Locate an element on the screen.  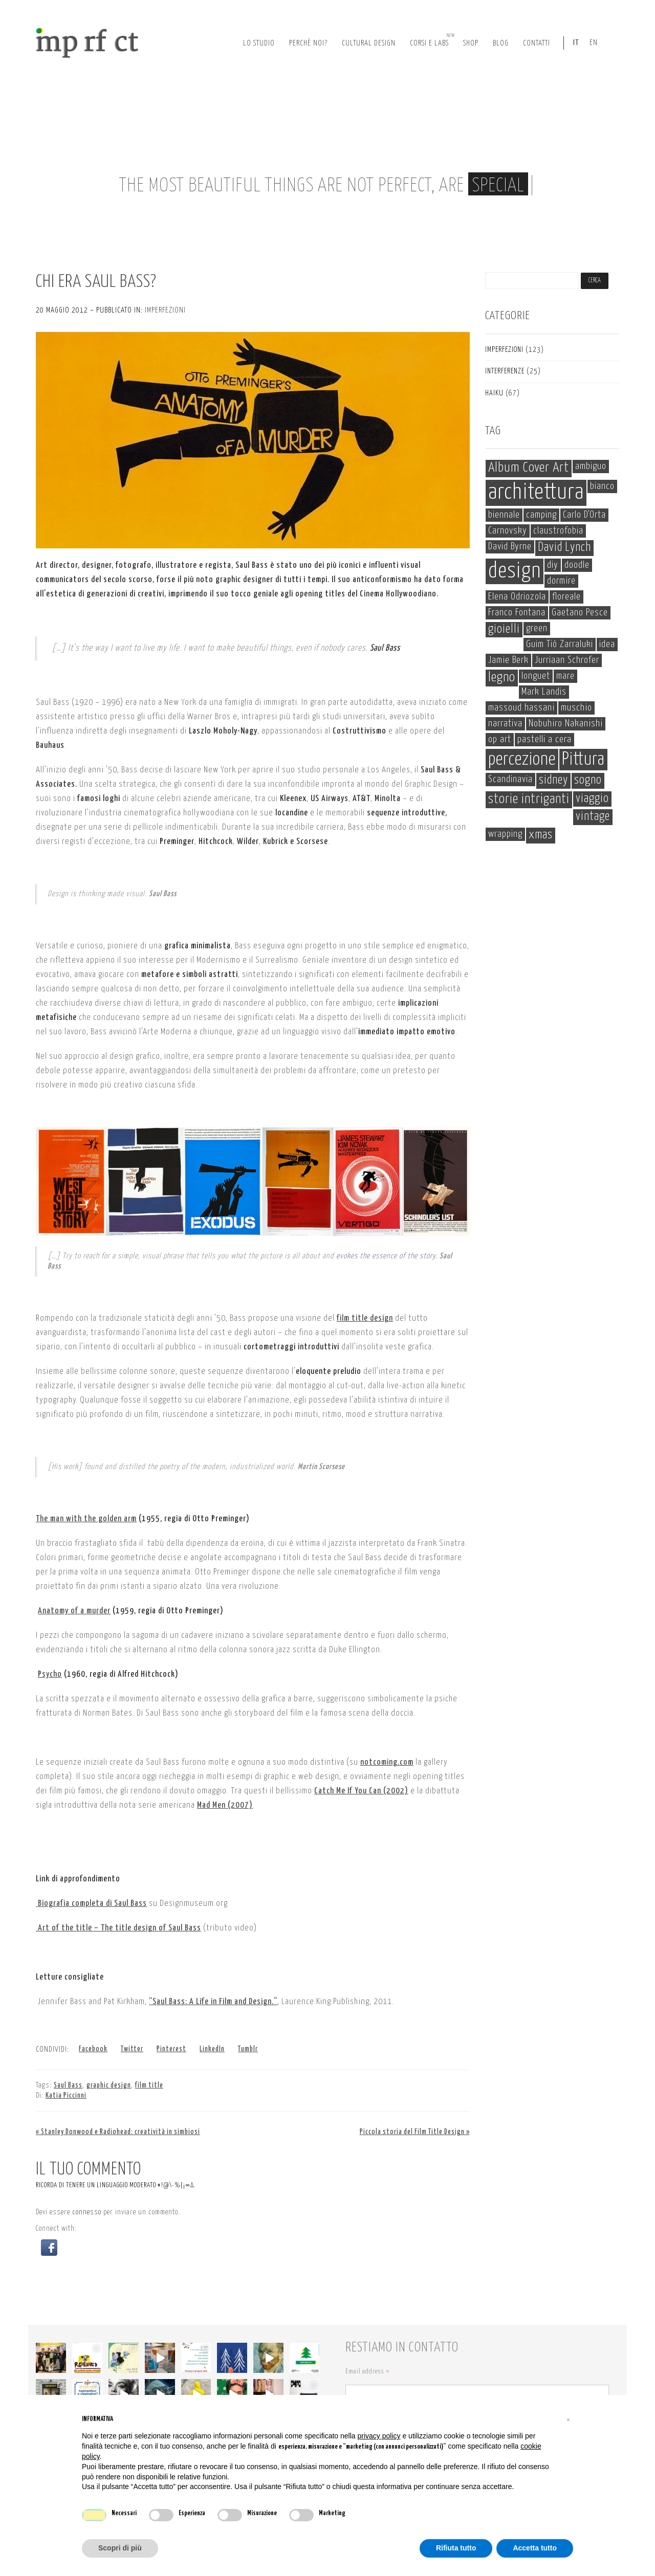
claustrofobia [claustrofobia (1 elemento)] is located at coordinates (558, 531).